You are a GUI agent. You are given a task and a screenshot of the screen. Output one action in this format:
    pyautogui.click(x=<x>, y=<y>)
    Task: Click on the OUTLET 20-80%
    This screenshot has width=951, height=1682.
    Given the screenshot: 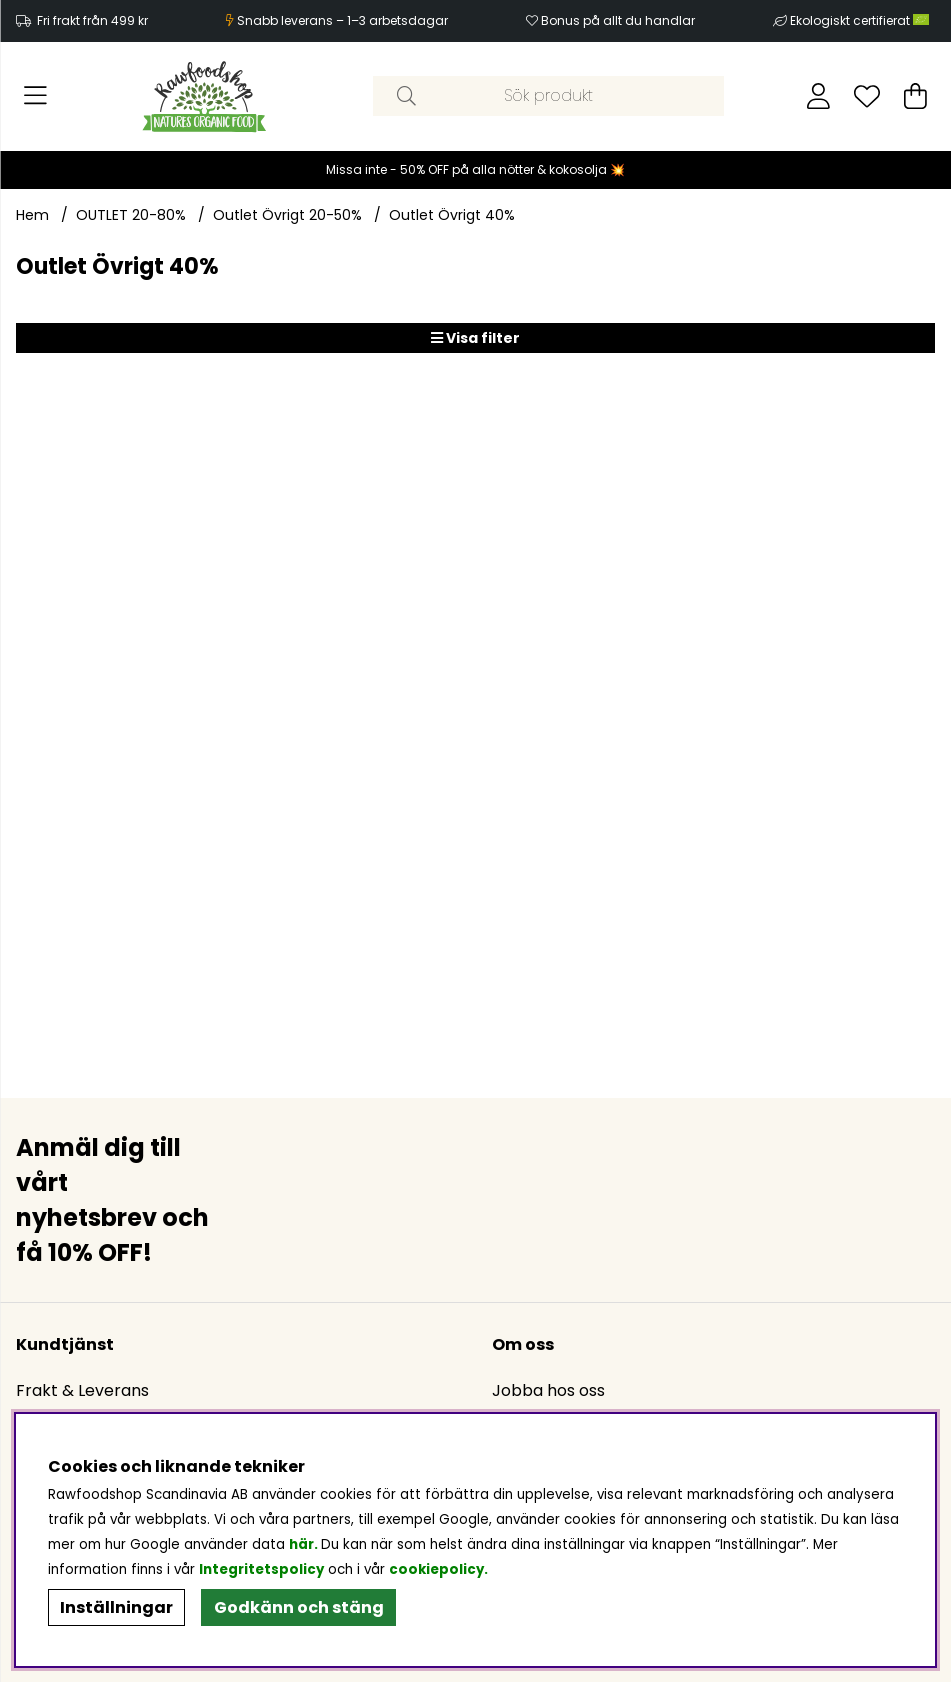 What is the action you would take?
    pyautogui.click(x=131, y=215)
    